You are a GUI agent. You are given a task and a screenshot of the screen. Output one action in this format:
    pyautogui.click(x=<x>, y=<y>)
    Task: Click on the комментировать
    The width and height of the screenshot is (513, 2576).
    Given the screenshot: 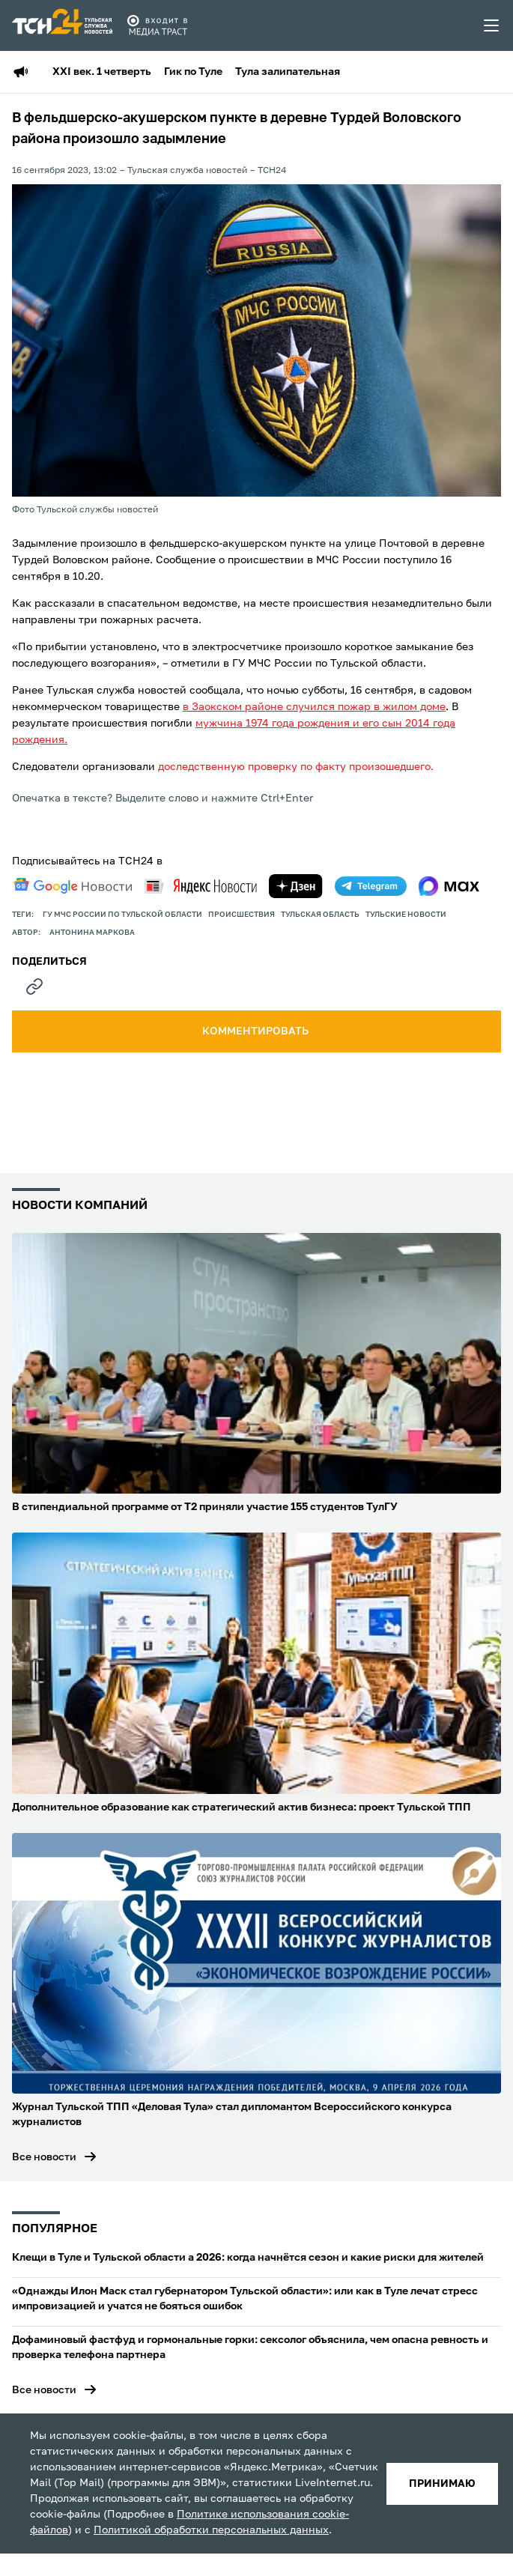 What is the action you would take?
    pyautogui.click(x=256, y=1031)
    